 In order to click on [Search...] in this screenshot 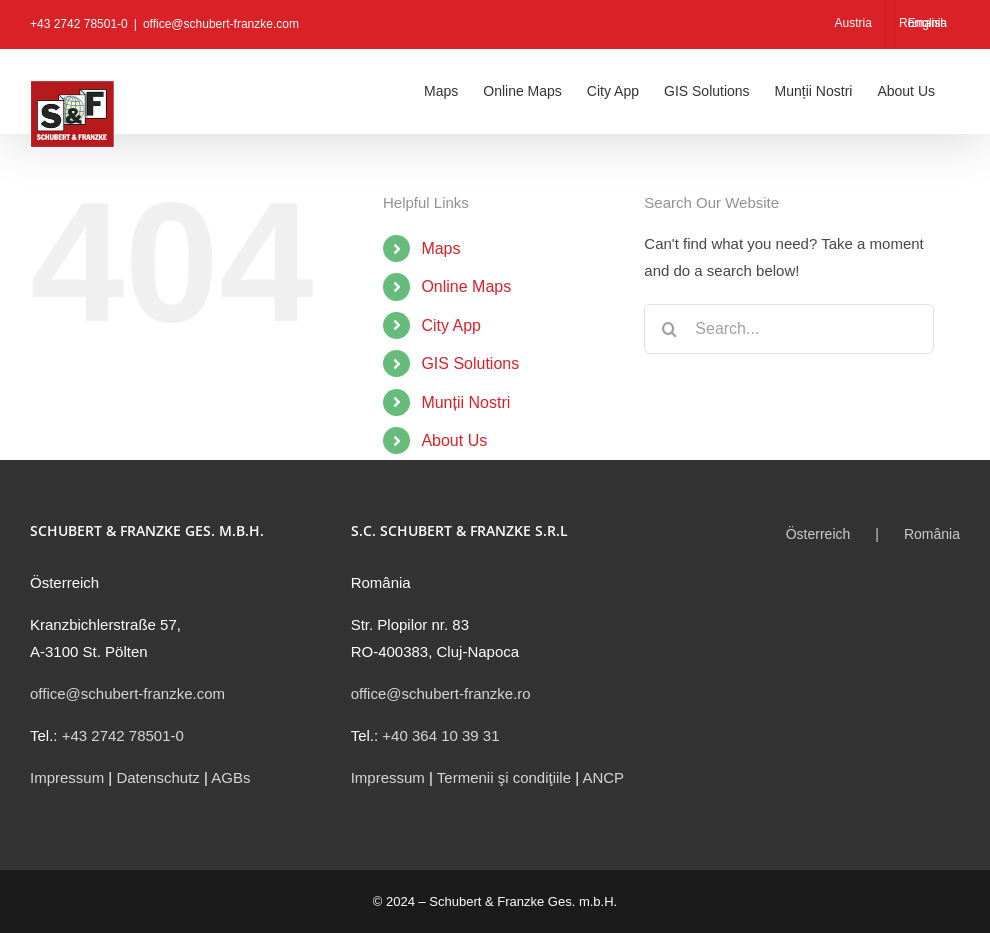, I will do `click(789, 329)`.